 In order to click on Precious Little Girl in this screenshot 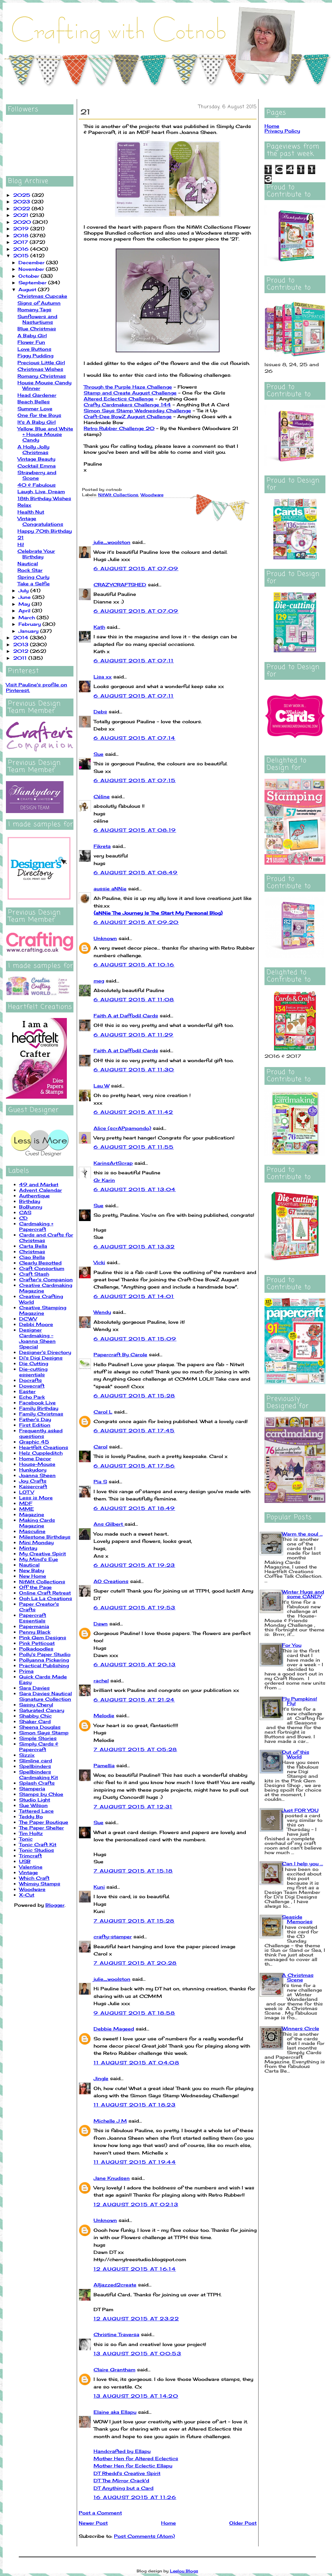, I will do `click(41, 362)`.